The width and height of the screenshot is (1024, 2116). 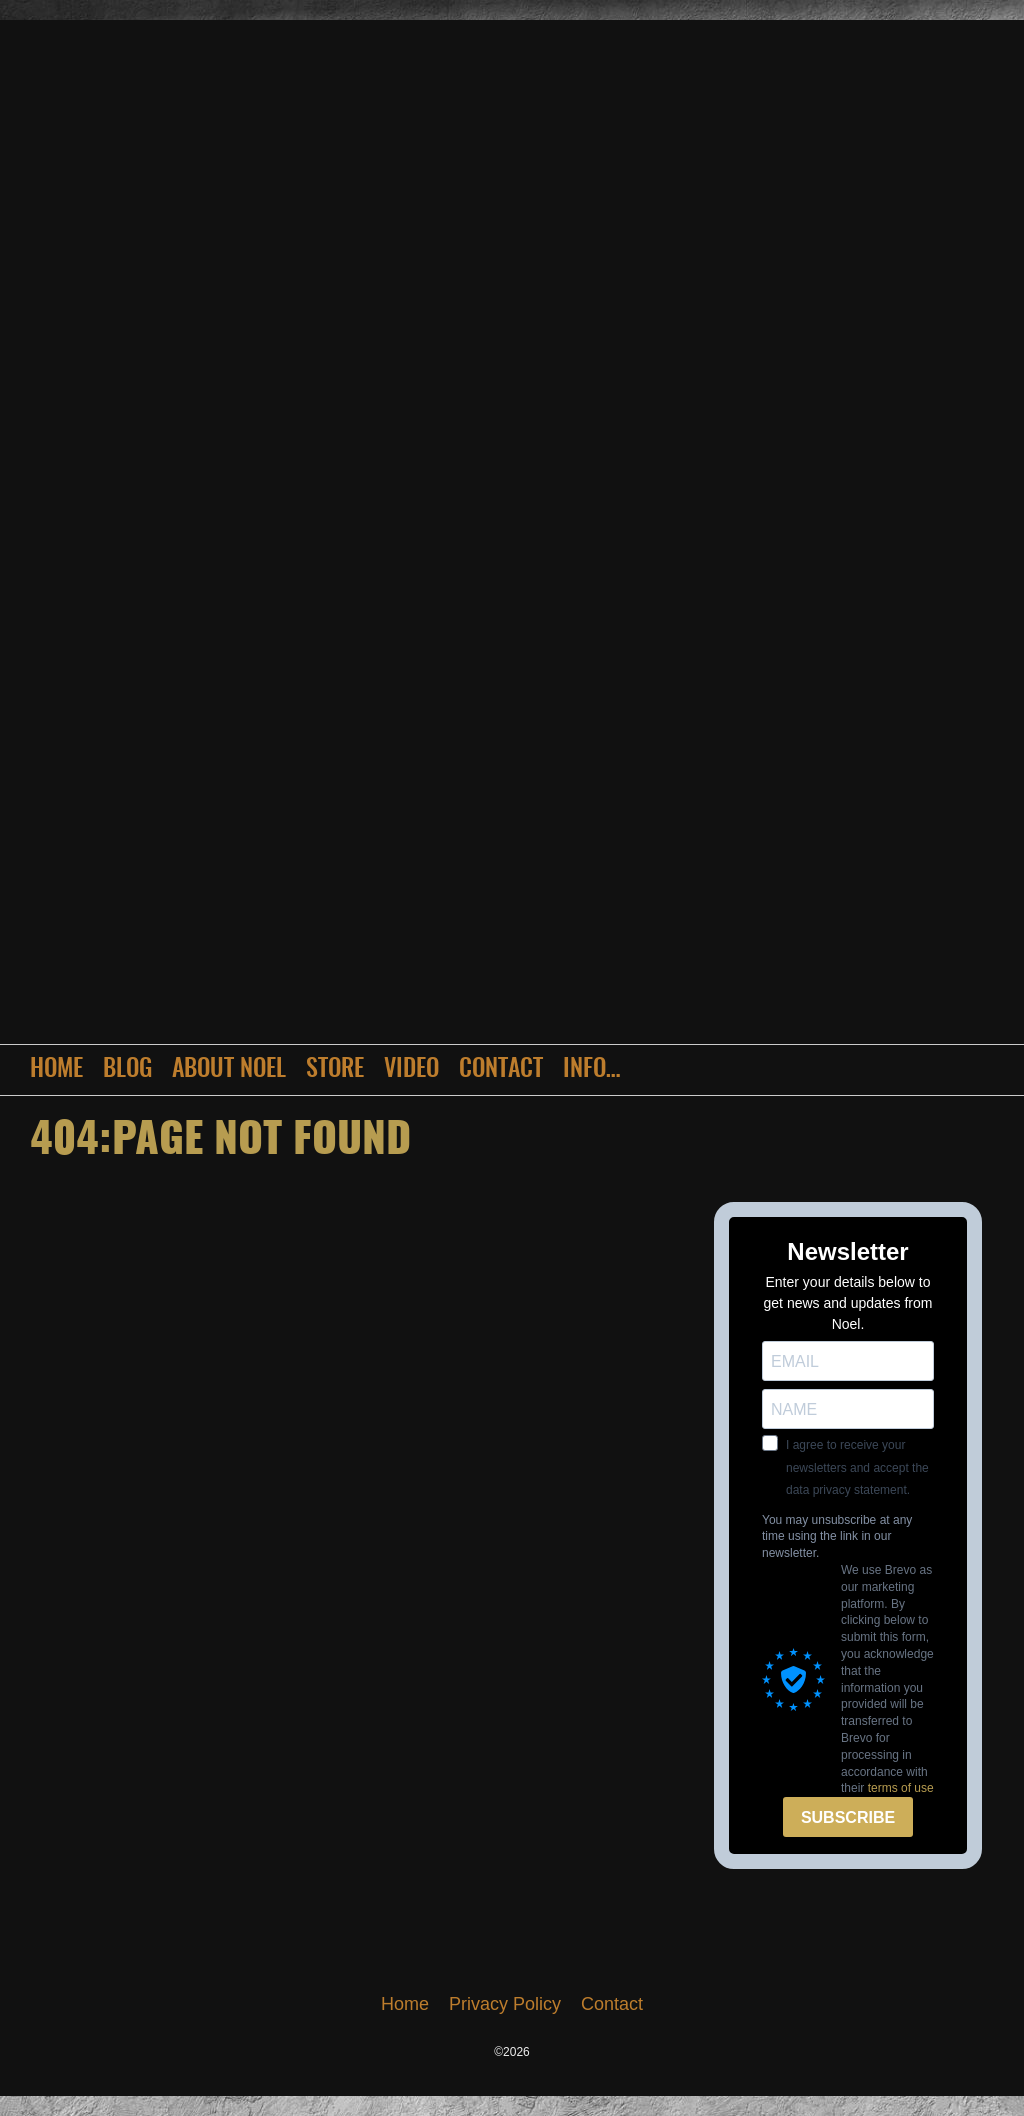 I want to click on About Noel, so click(x=229, y=1070).